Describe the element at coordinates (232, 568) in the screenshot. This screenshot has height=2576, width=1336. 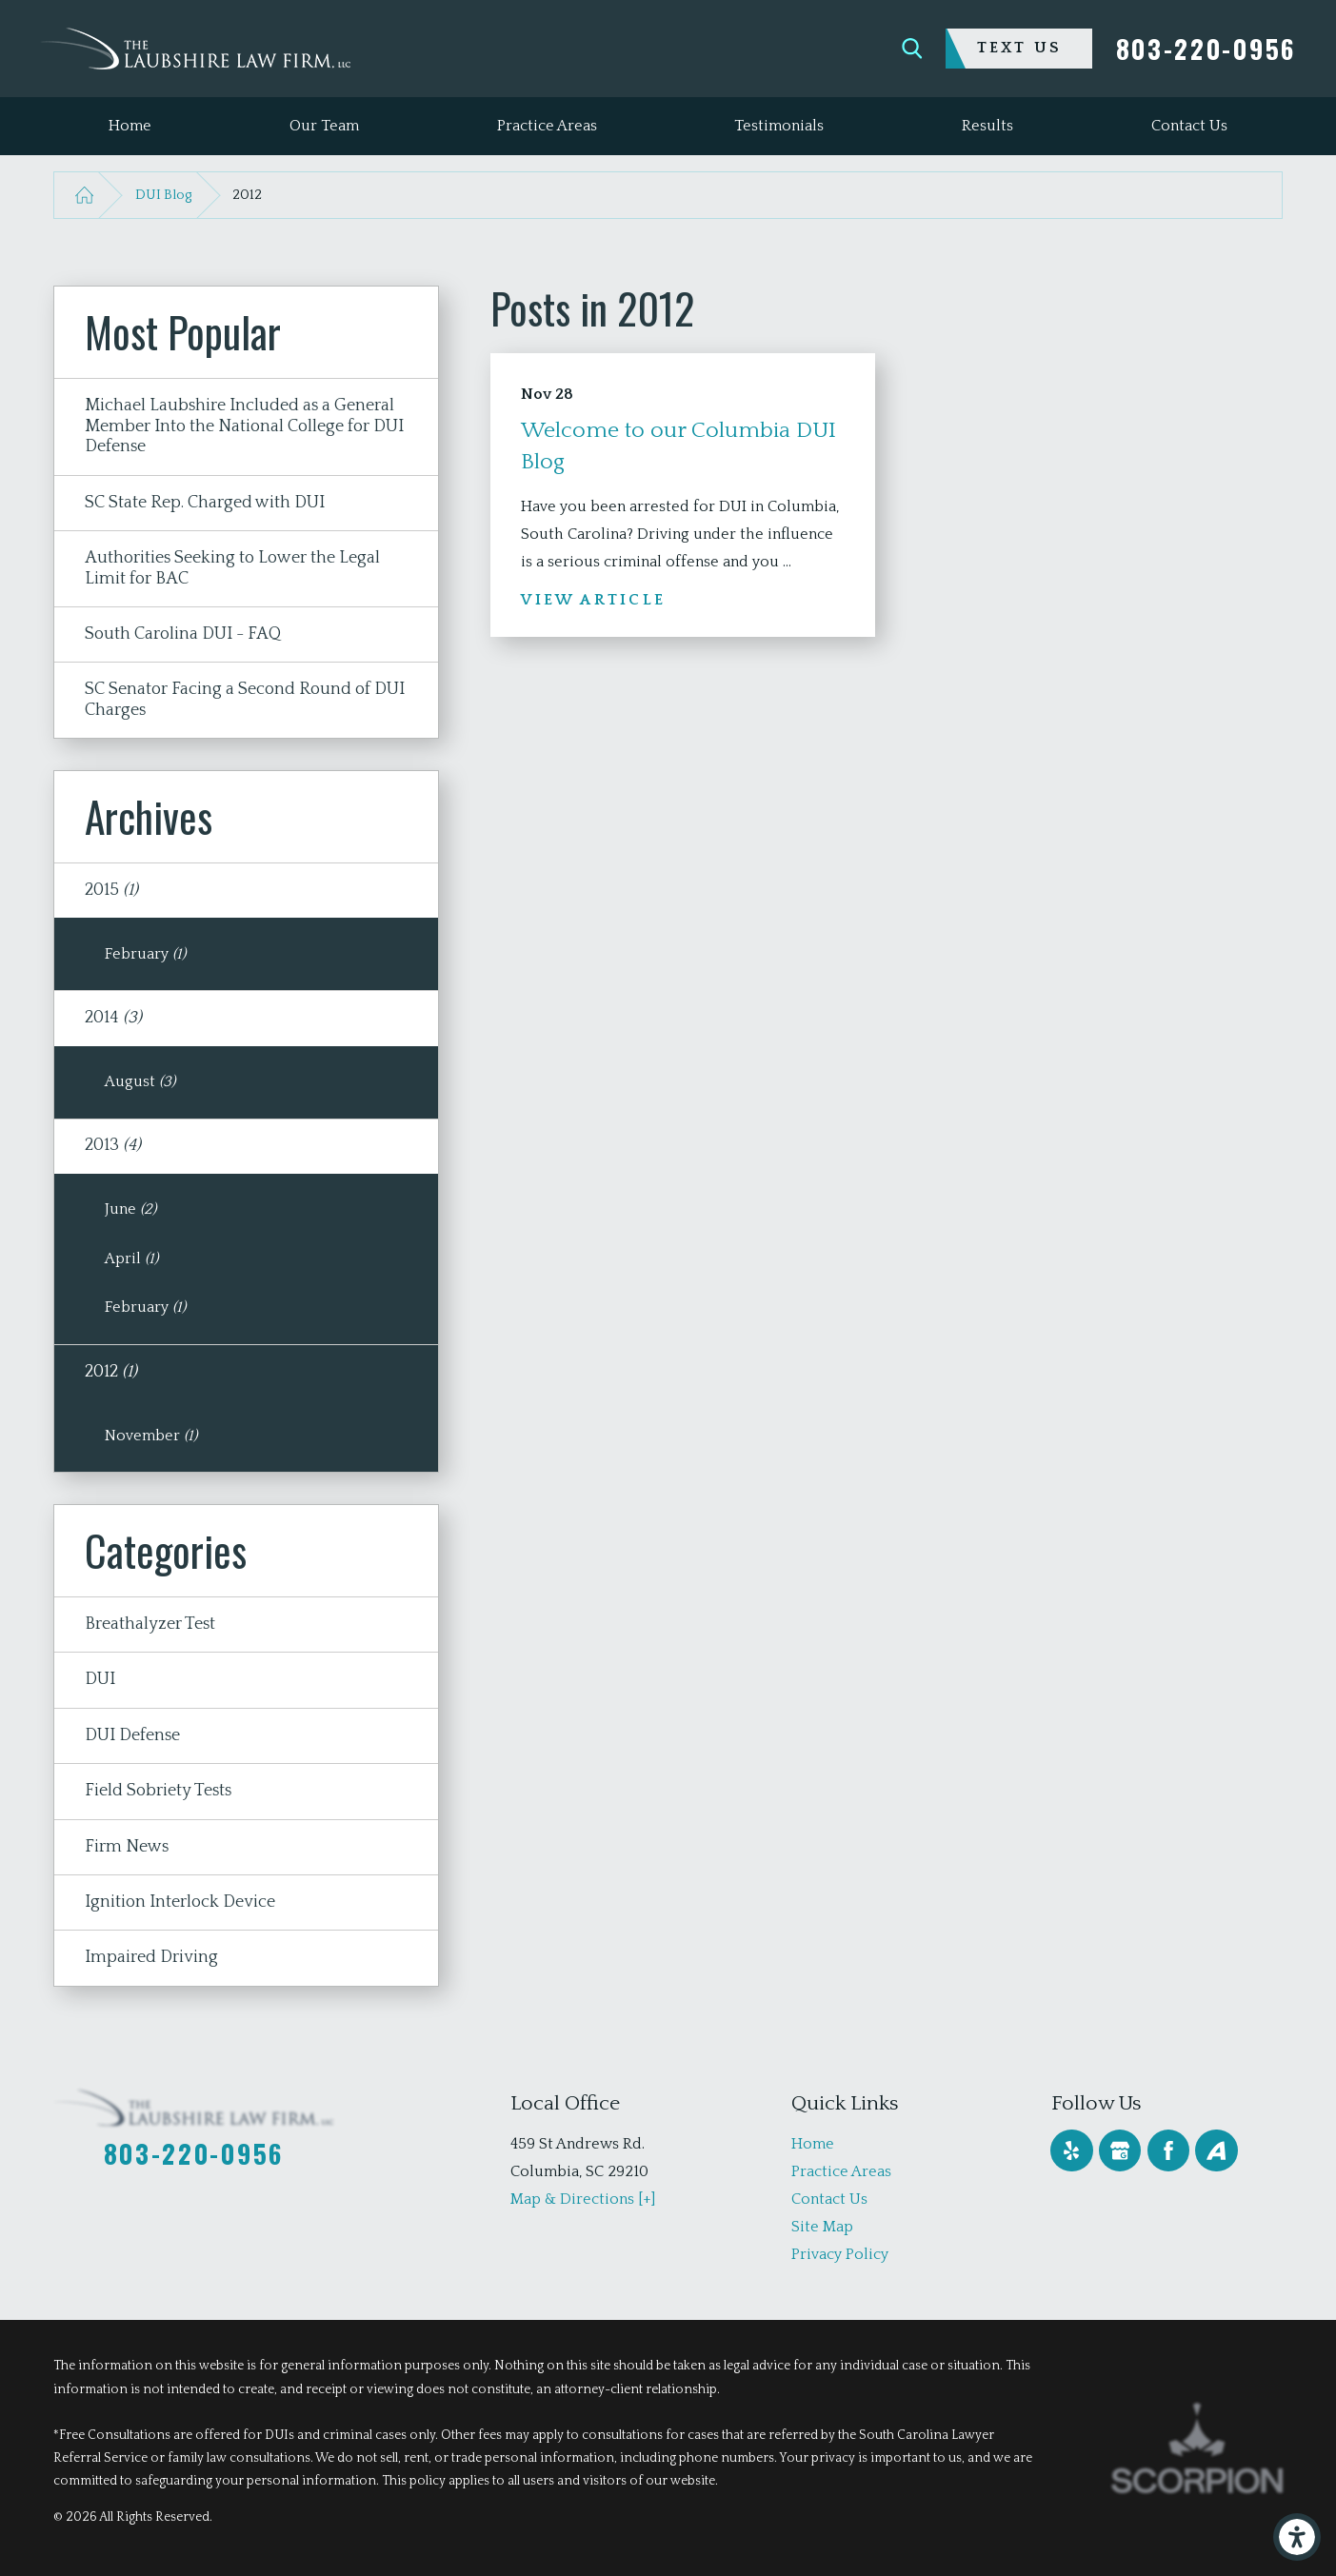
I see `Authorities Seeking to Lower the Legal Limit for BAC [menuitem]` at that location.